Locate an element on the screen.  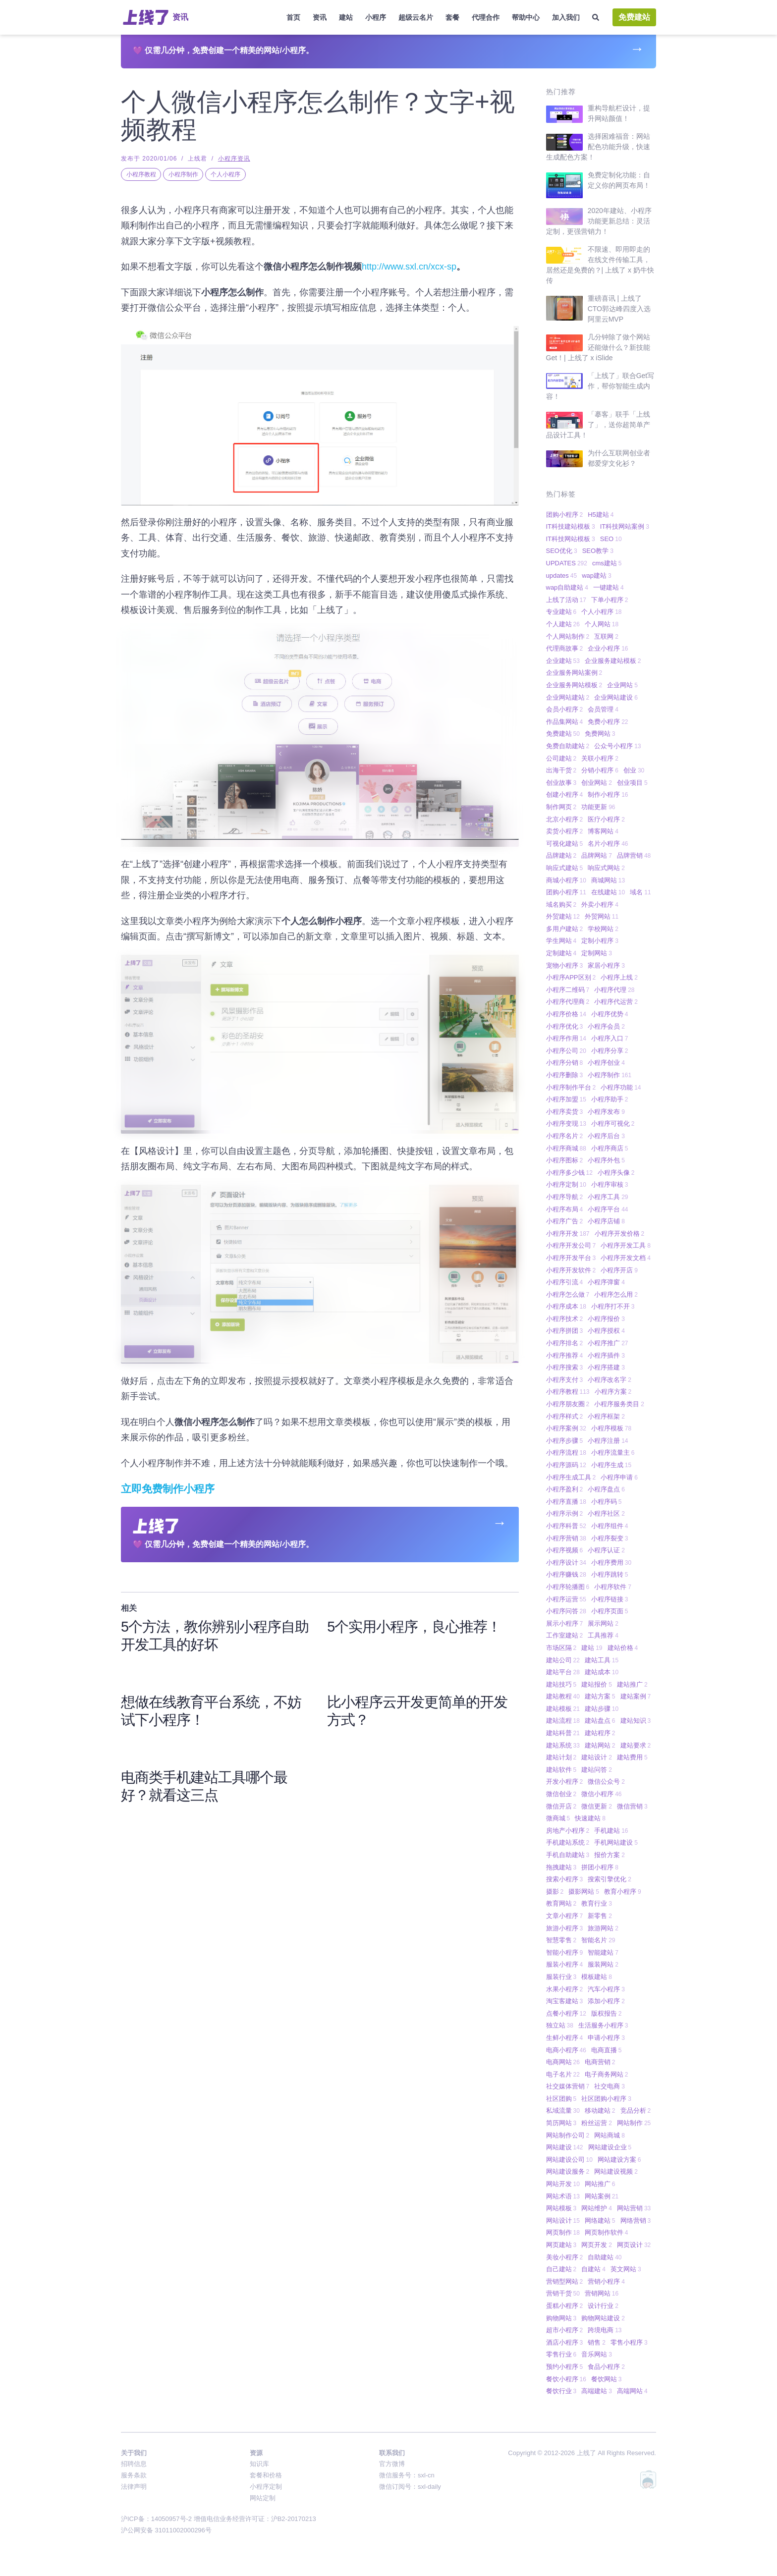
小程序多少钱 is located at coordinates (569, 1172).